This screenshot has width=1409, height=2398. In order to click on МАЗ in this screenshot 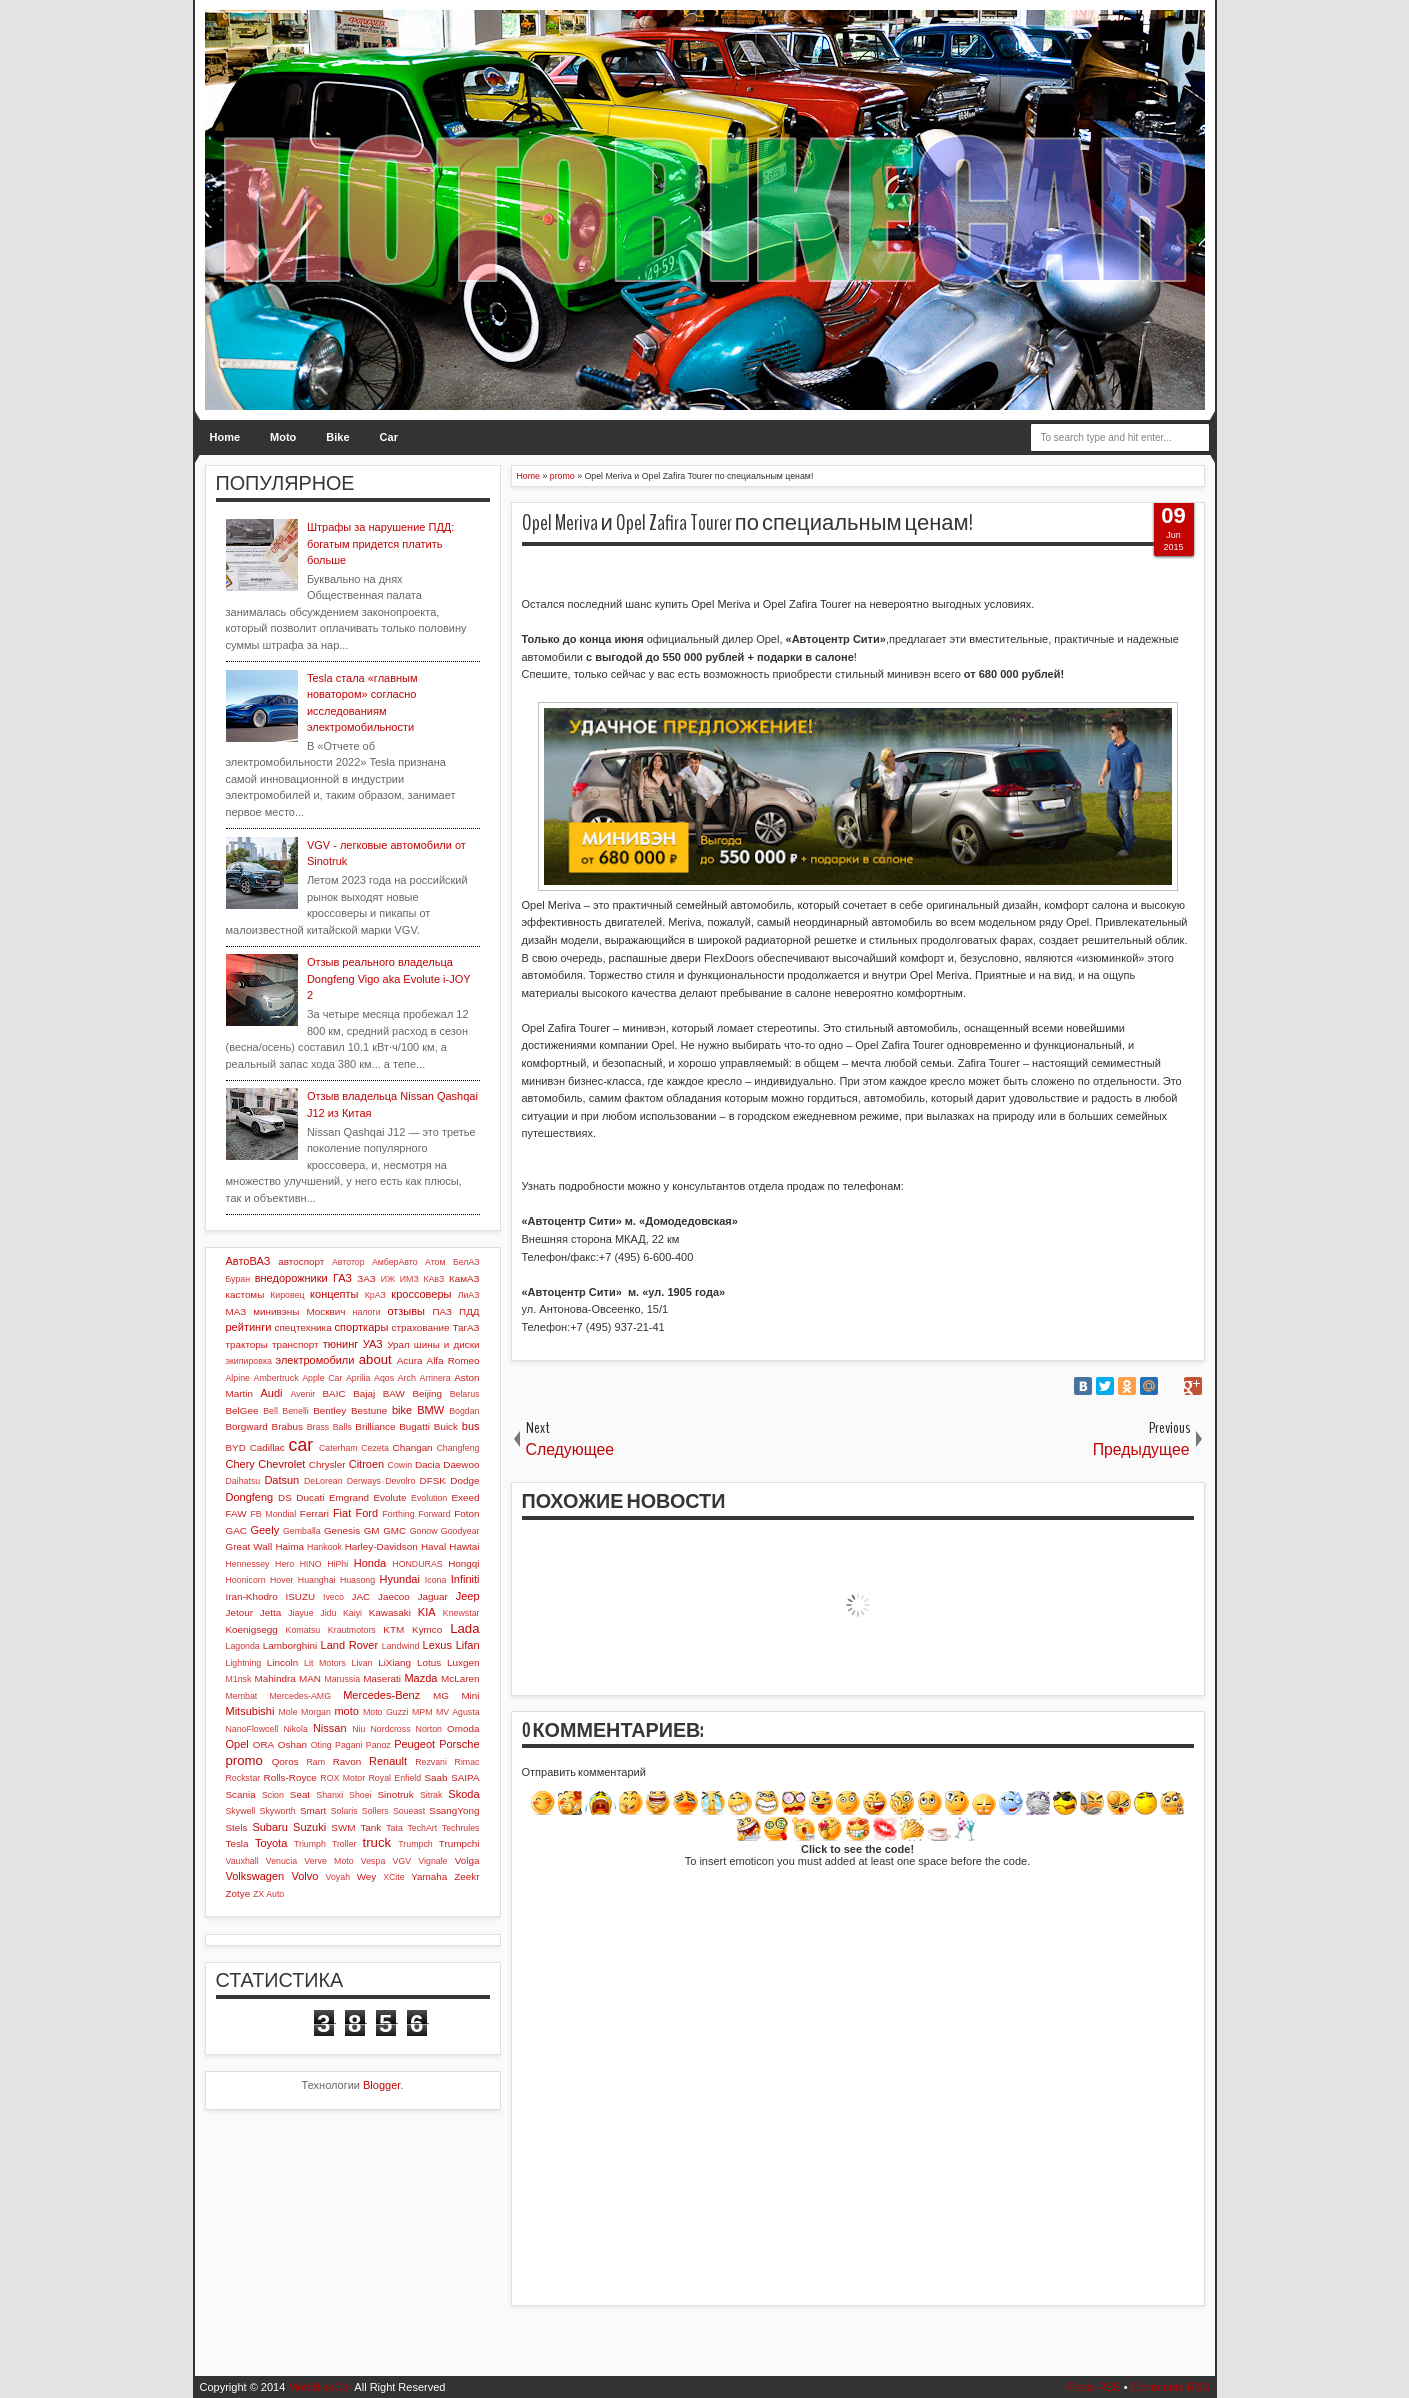, I will do `click(236, 1311)`.